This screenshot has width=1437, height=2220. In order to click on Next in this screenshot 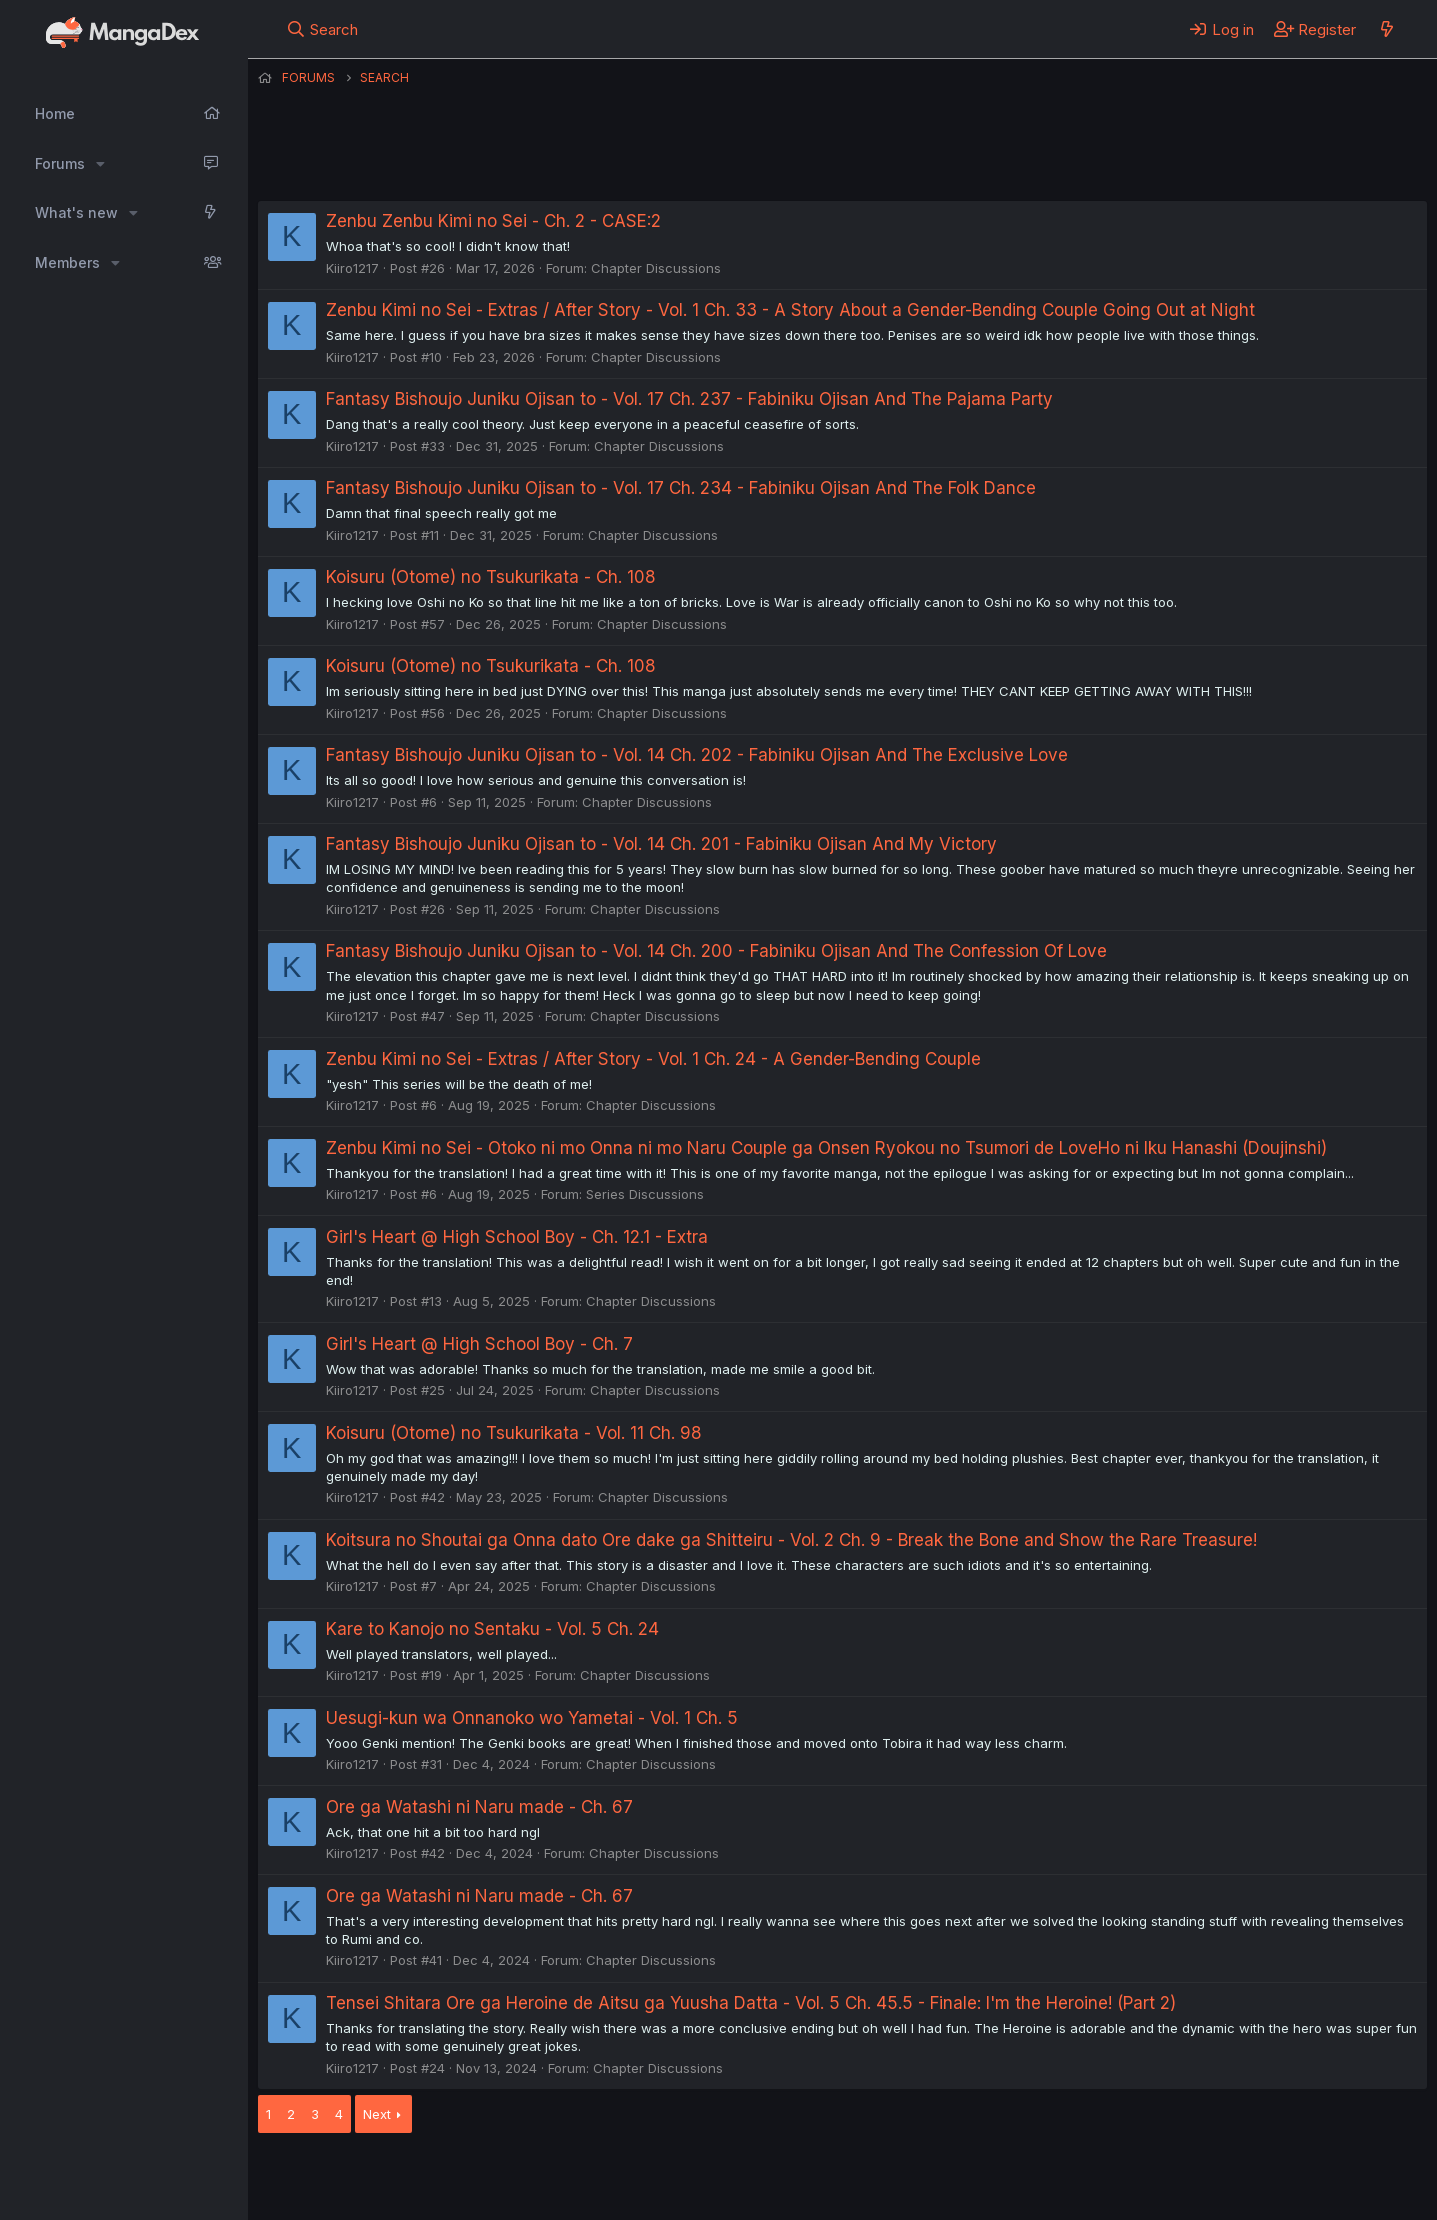, I will do `click(377, 2114)`.